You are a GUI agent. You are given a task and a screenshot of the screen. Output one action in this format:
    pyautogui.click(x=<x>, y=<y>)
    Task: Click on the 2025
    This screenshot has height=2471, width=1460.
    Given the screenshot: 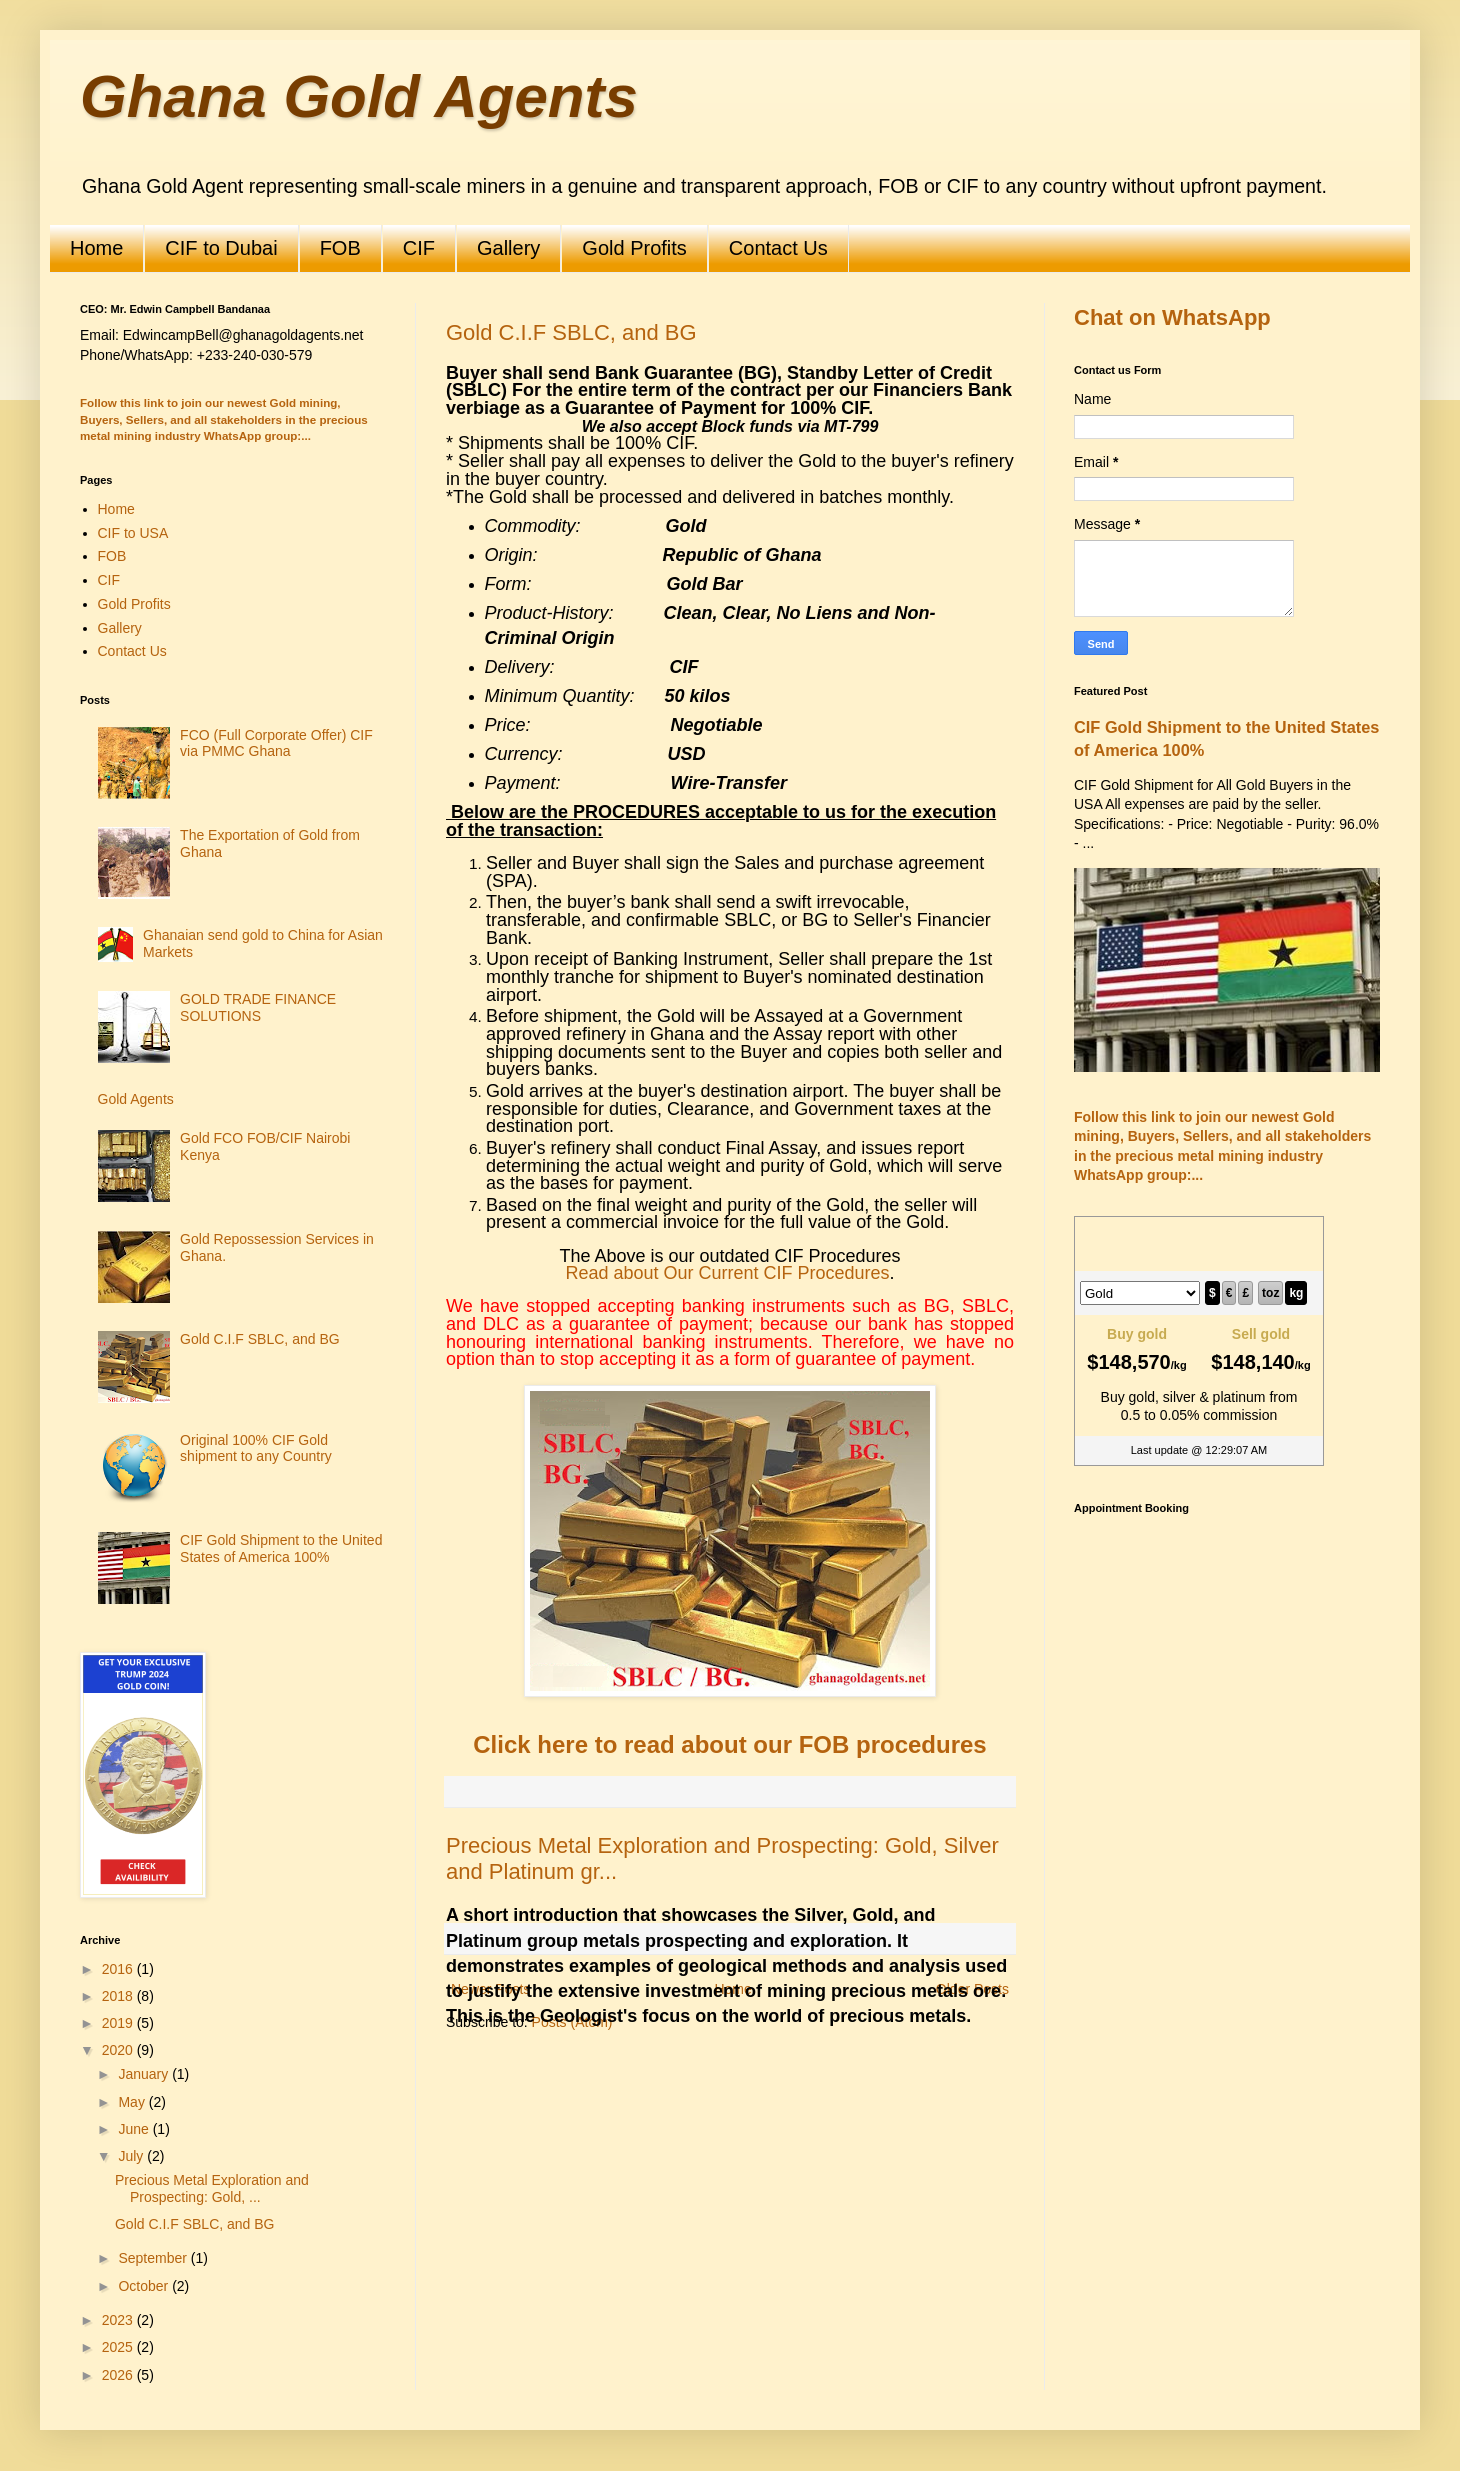 What is the action you would take?
    pyautogui.click(x=119, y=2347)
    